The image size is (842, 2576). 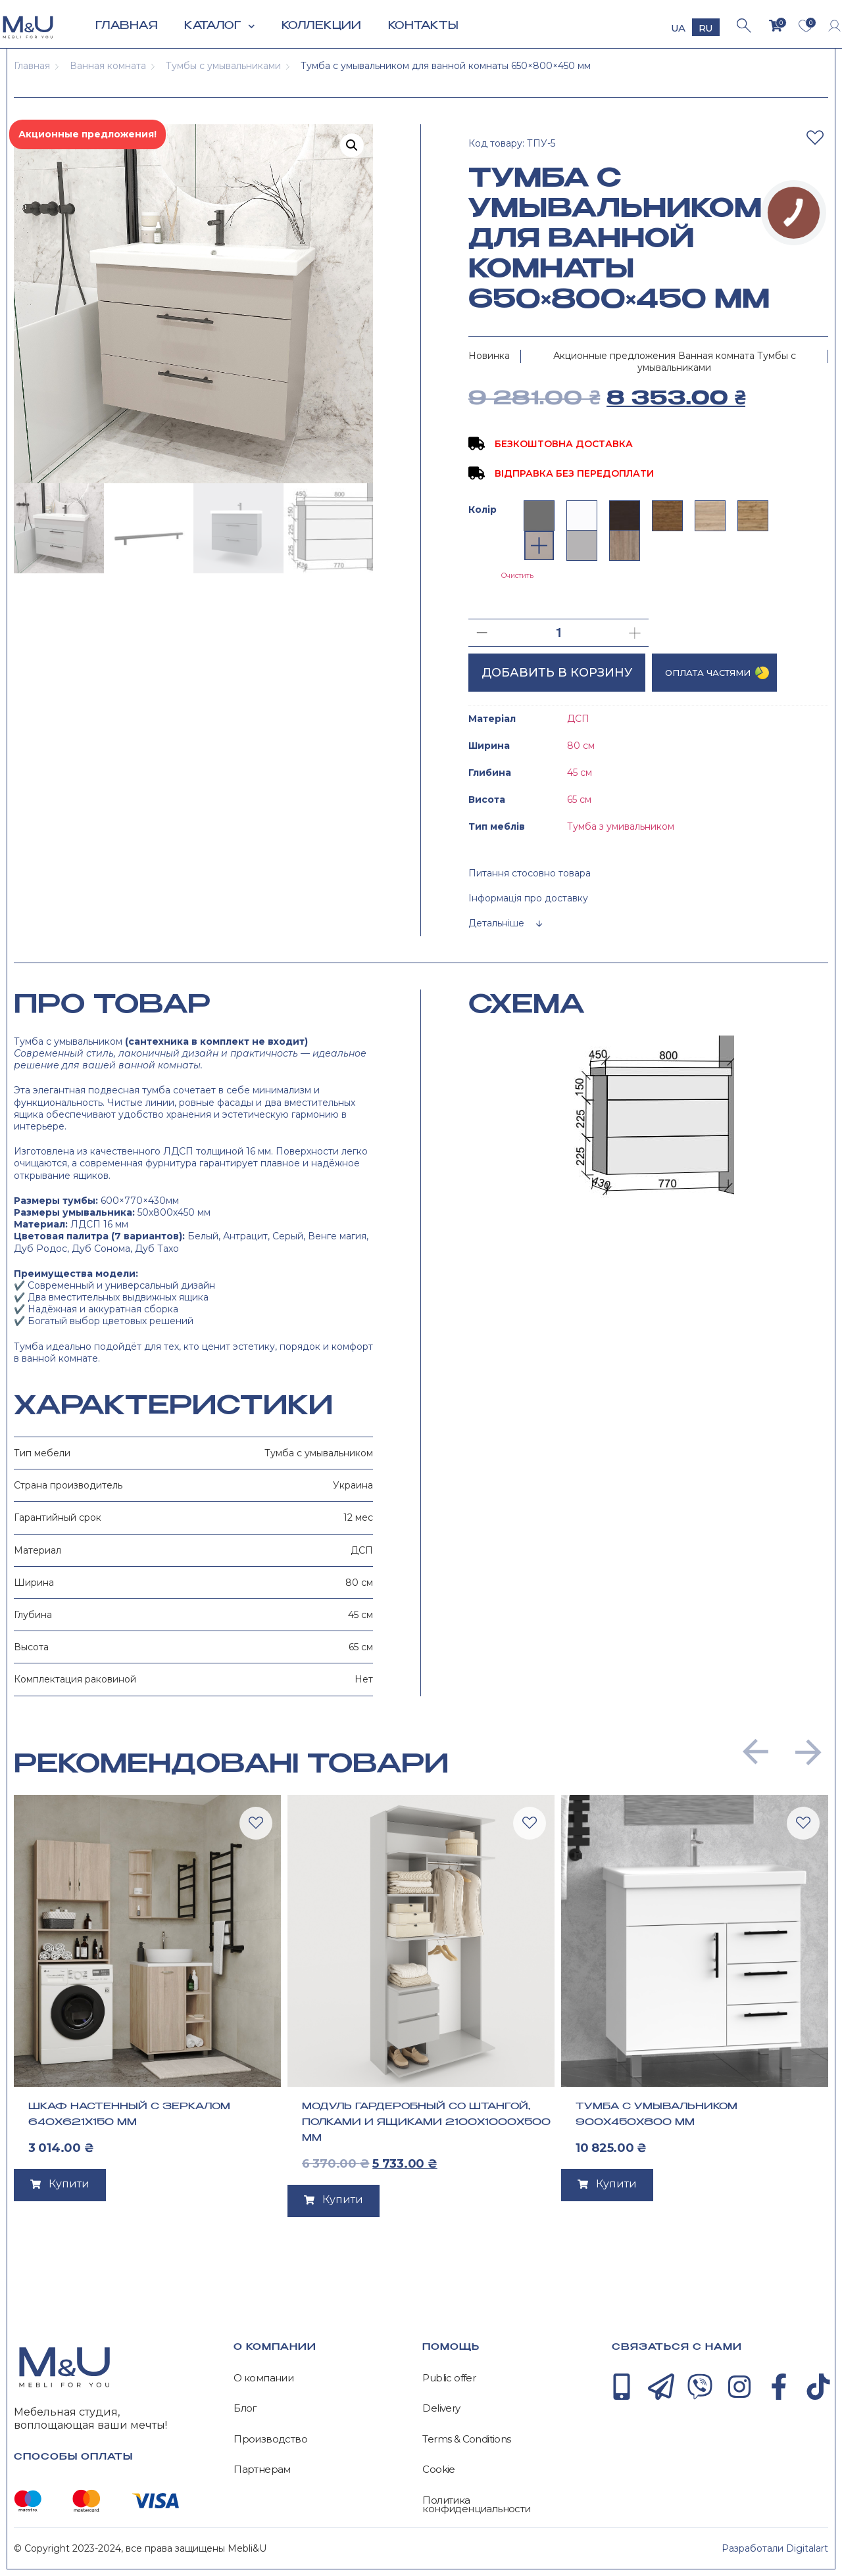 I want to click on Тумба з умивальником, so click(x=620, y=826).